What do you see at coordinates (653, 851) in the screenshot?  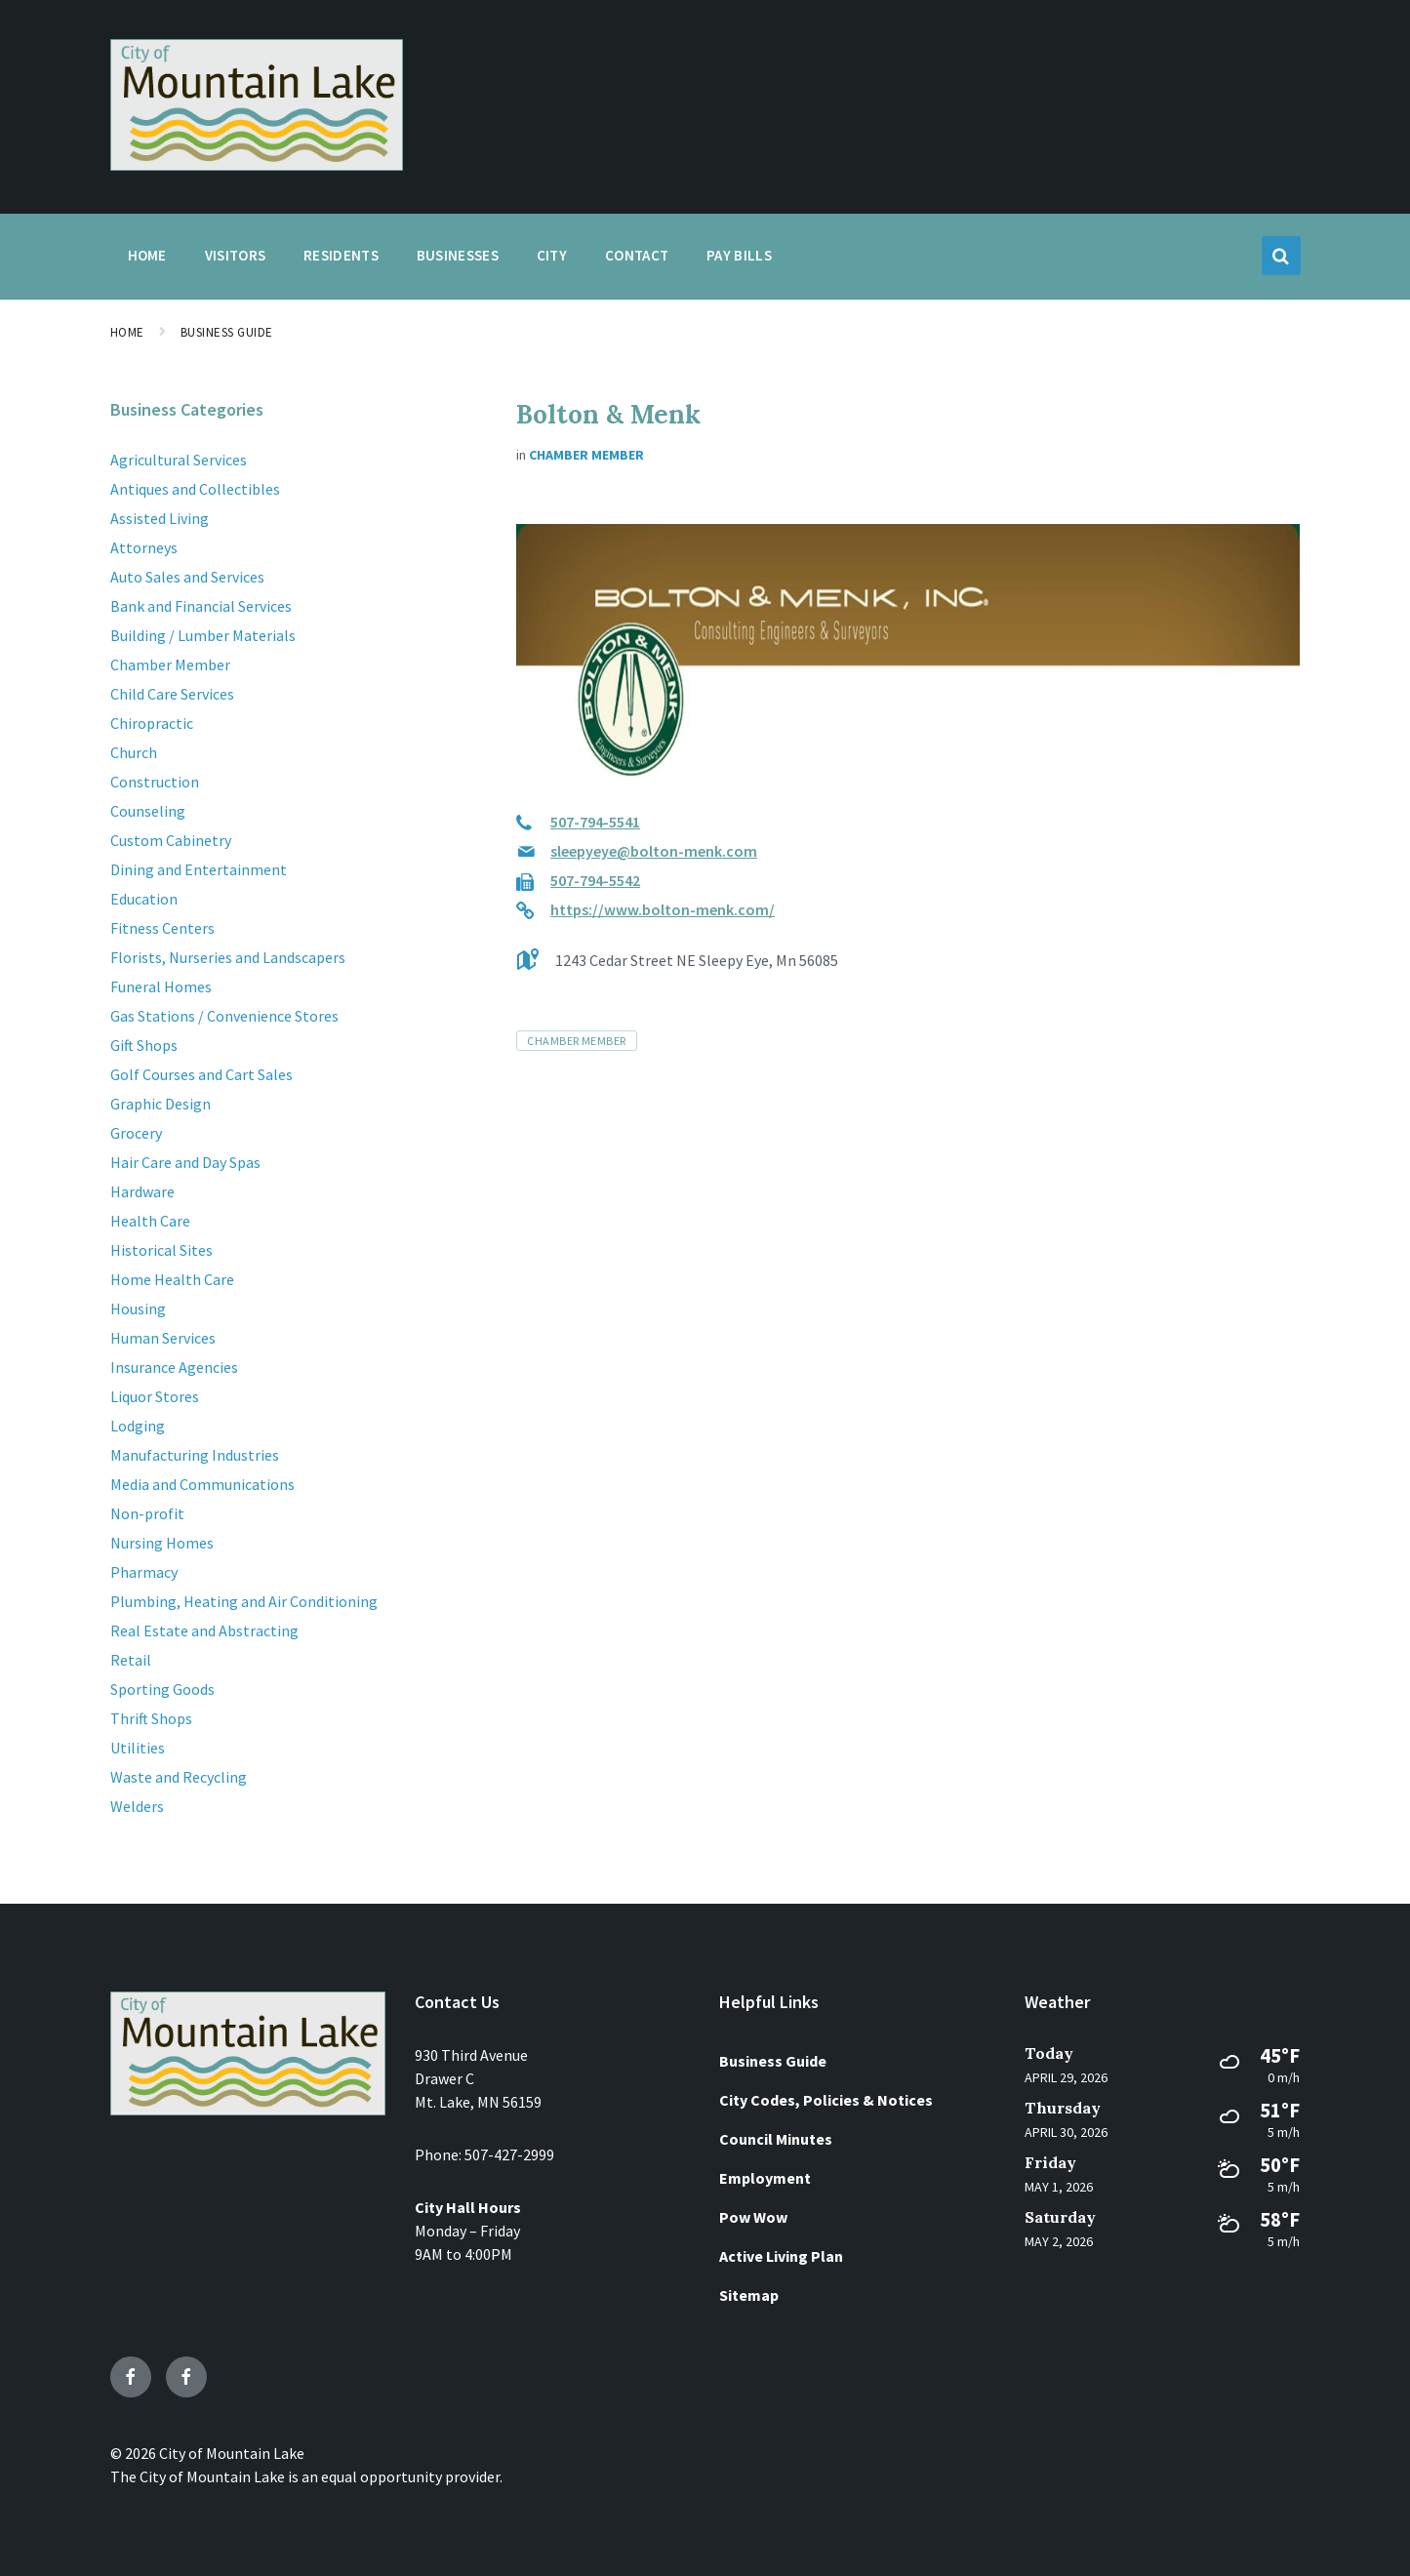 I see `sleepyeye@bolton-menk.com` at bounding box center [653, 851].